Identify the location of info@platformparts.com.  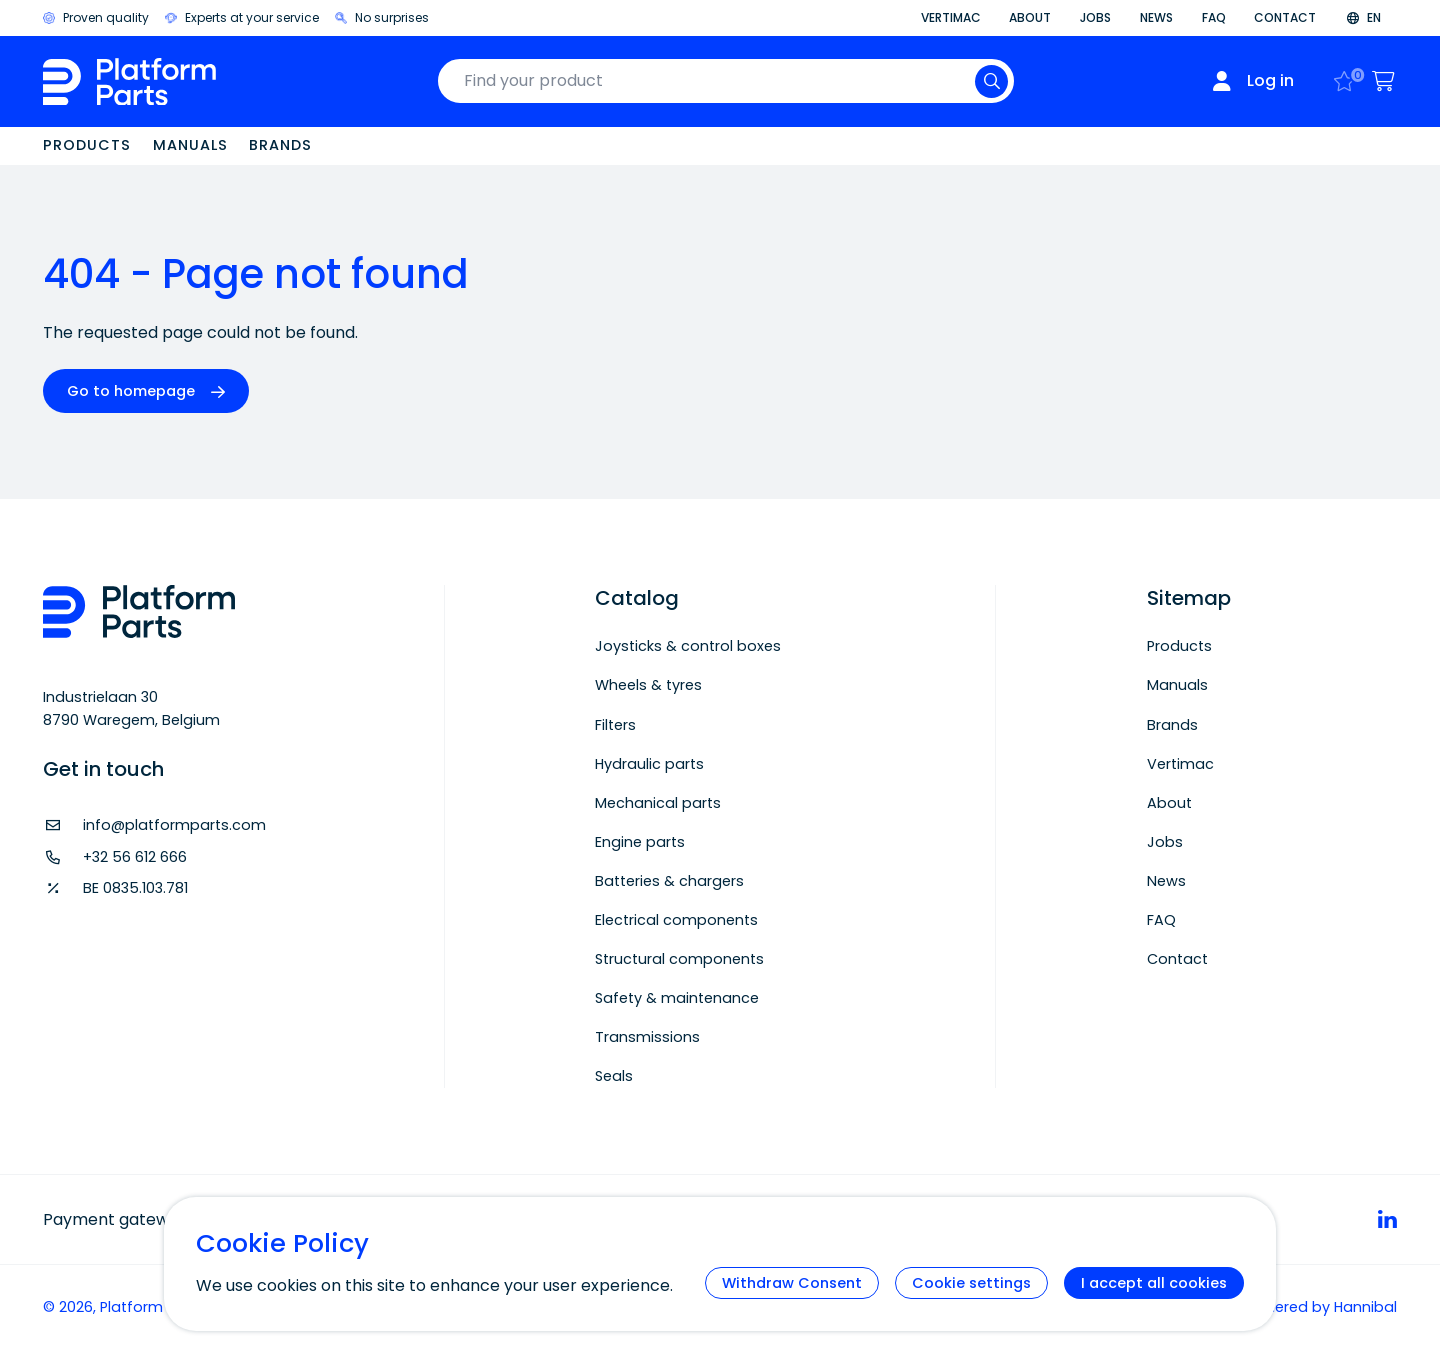
(174, 825).